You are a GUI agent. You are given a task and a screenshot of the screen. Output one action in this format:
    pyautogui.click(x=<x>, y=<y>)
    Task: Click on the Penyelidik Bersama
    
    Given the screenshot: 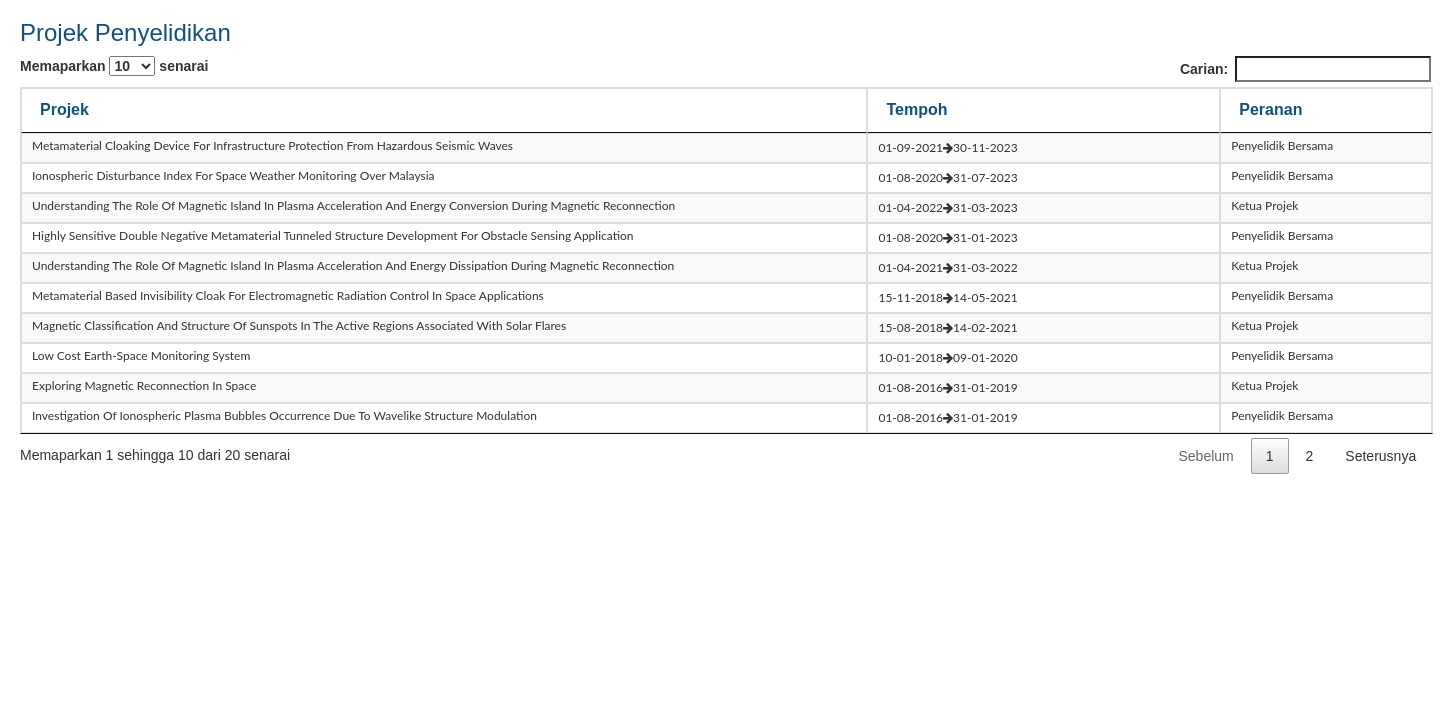 What is the action you would take?
    pyautogui.click(x=1282, y=145)
    